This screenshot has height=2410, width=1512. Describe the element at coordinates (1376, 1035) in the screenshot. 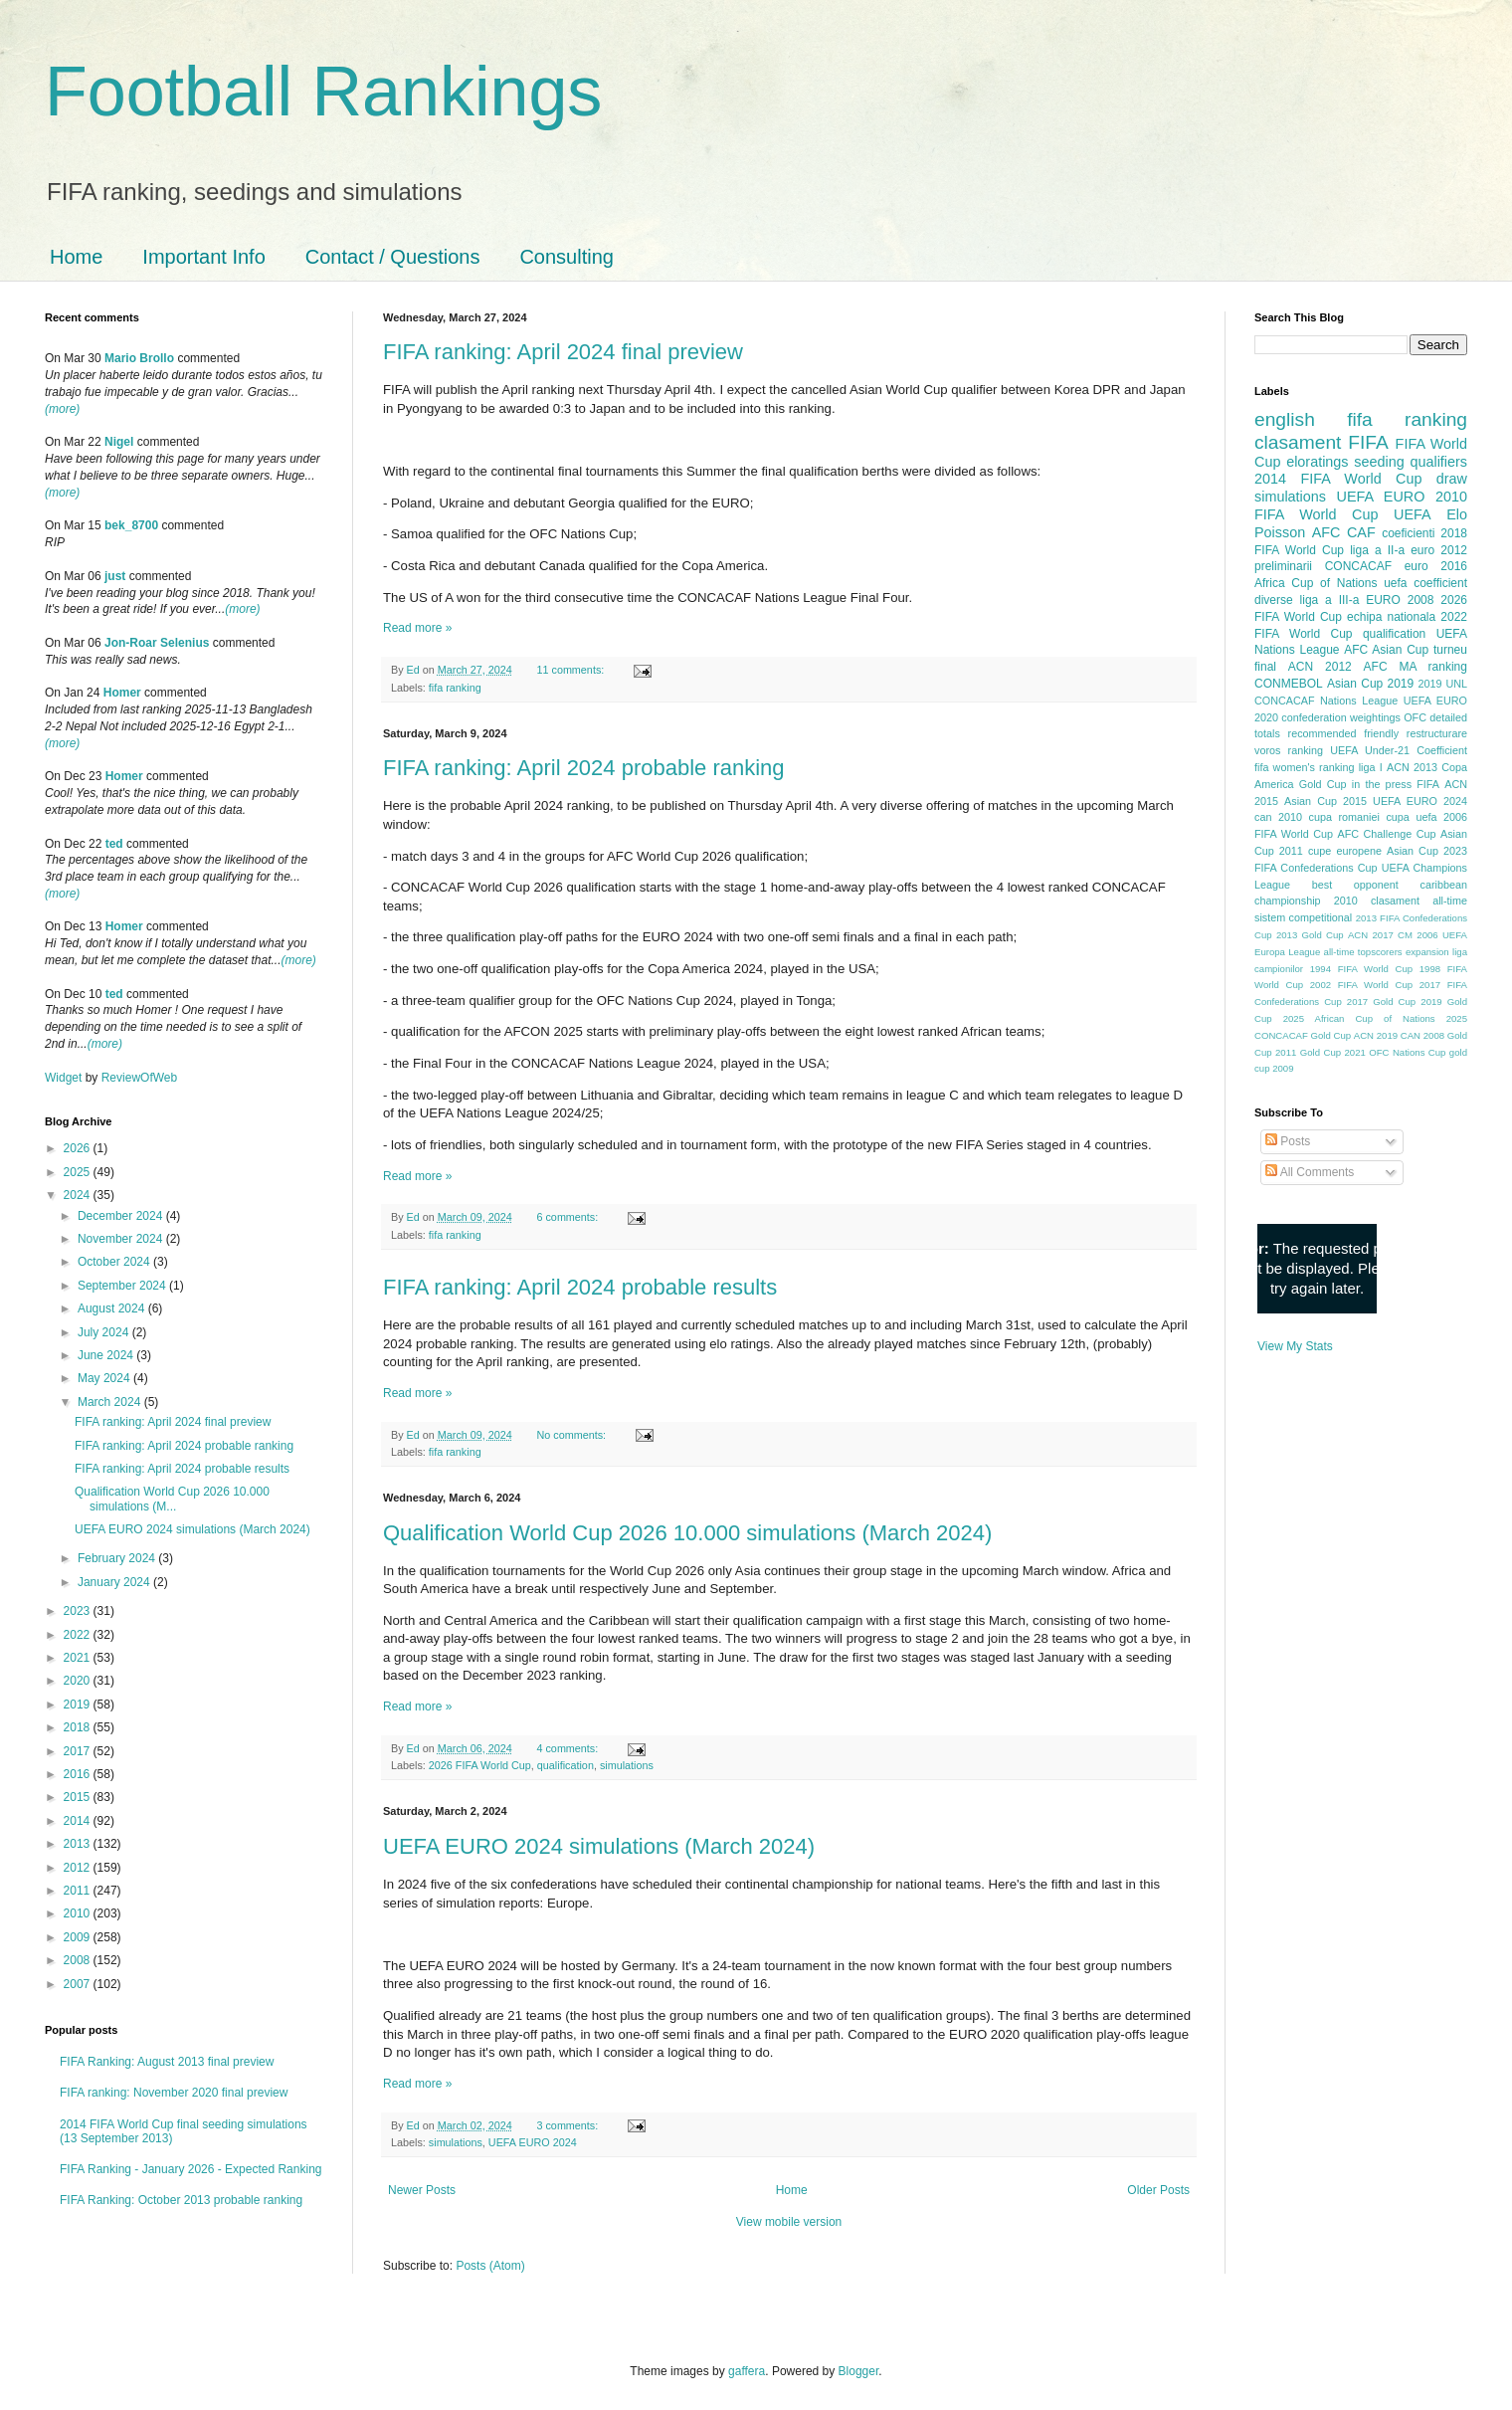

I see `ACN 2019` at that location.